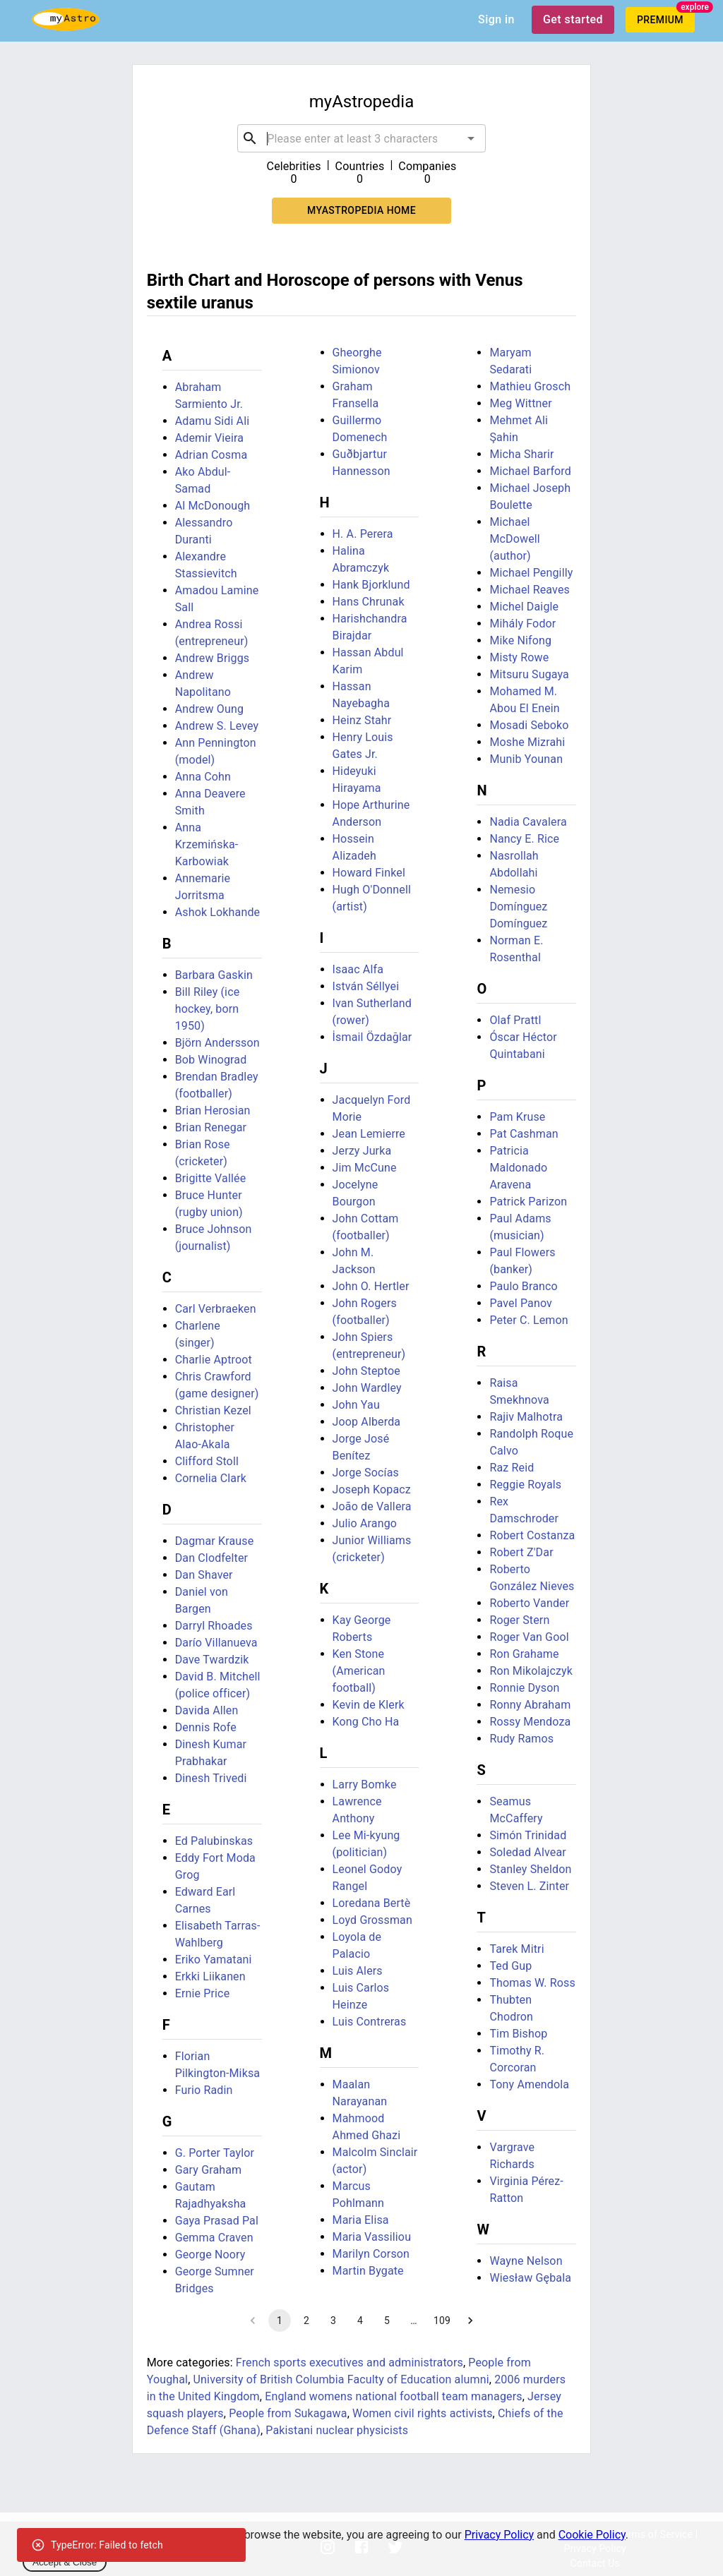 The width and height of the screenshot is (723, 2576). What do you see at coordinates (211, 1127) in the screenshot?
I see `Brian Renegar` at bounding box center [211, 1127].